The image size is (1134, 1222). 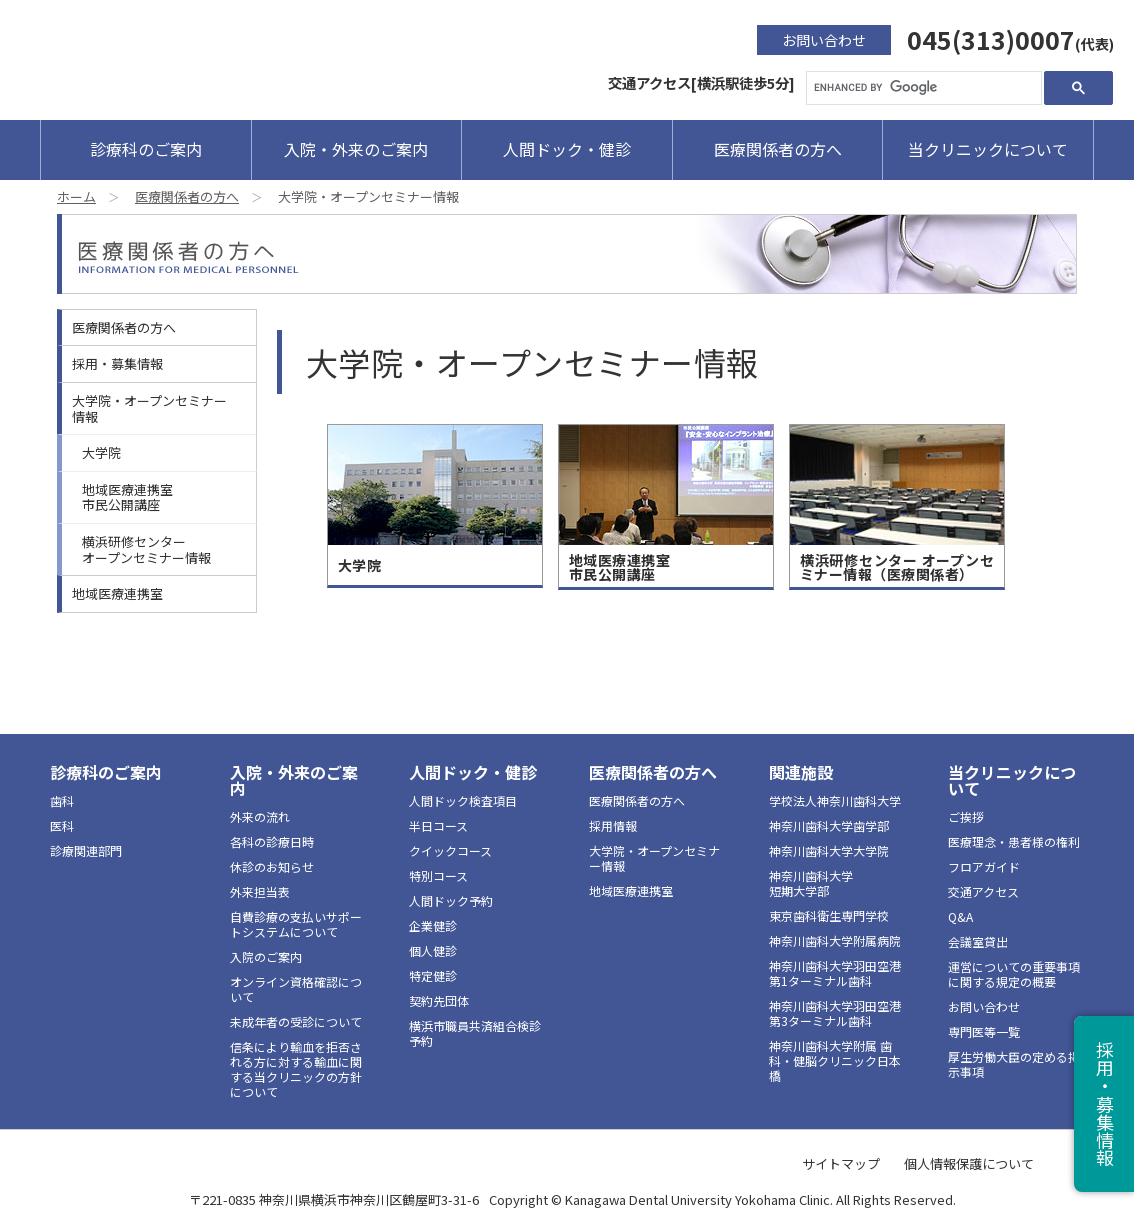 What do you see at coordinates (811, 883) in the screenshot?
I see `神奈川歯科大学短期大学部` at bounding box center [811, 883].